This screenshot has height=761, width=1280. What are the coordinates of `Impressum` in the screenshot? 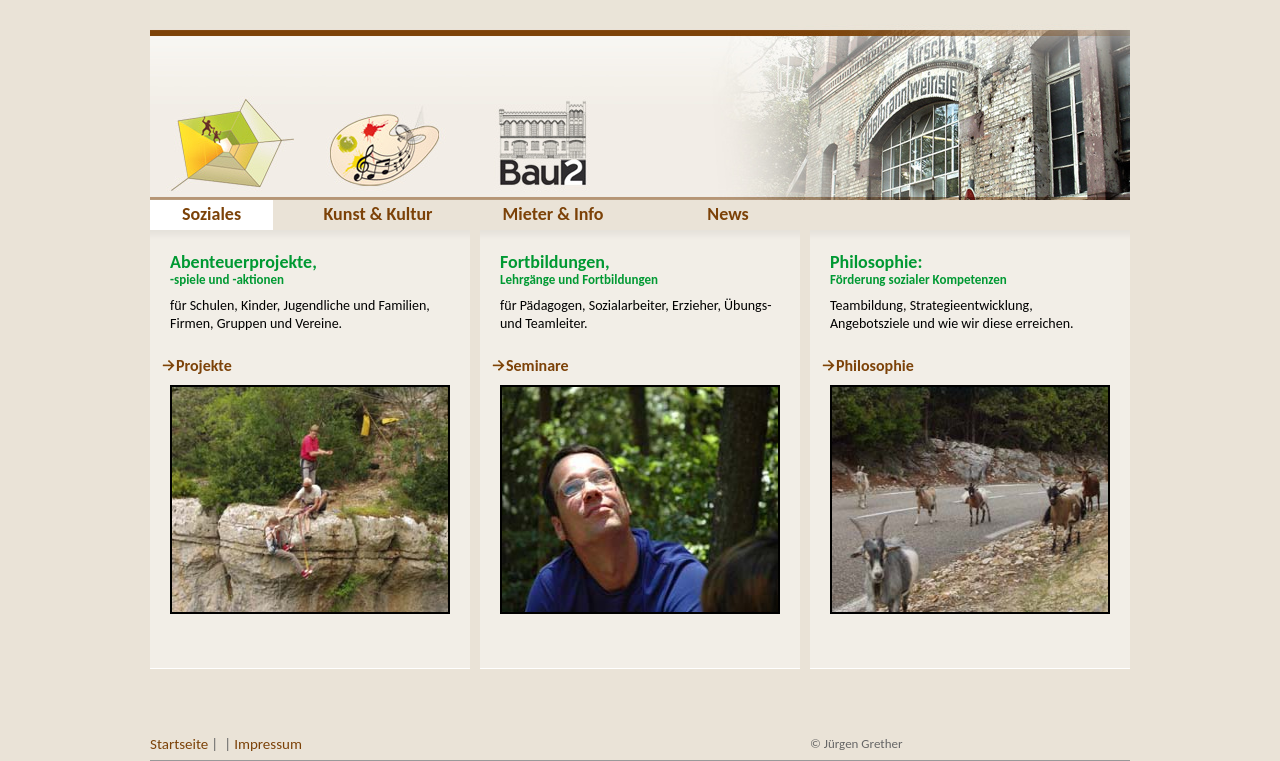 It's located at (268, 744).